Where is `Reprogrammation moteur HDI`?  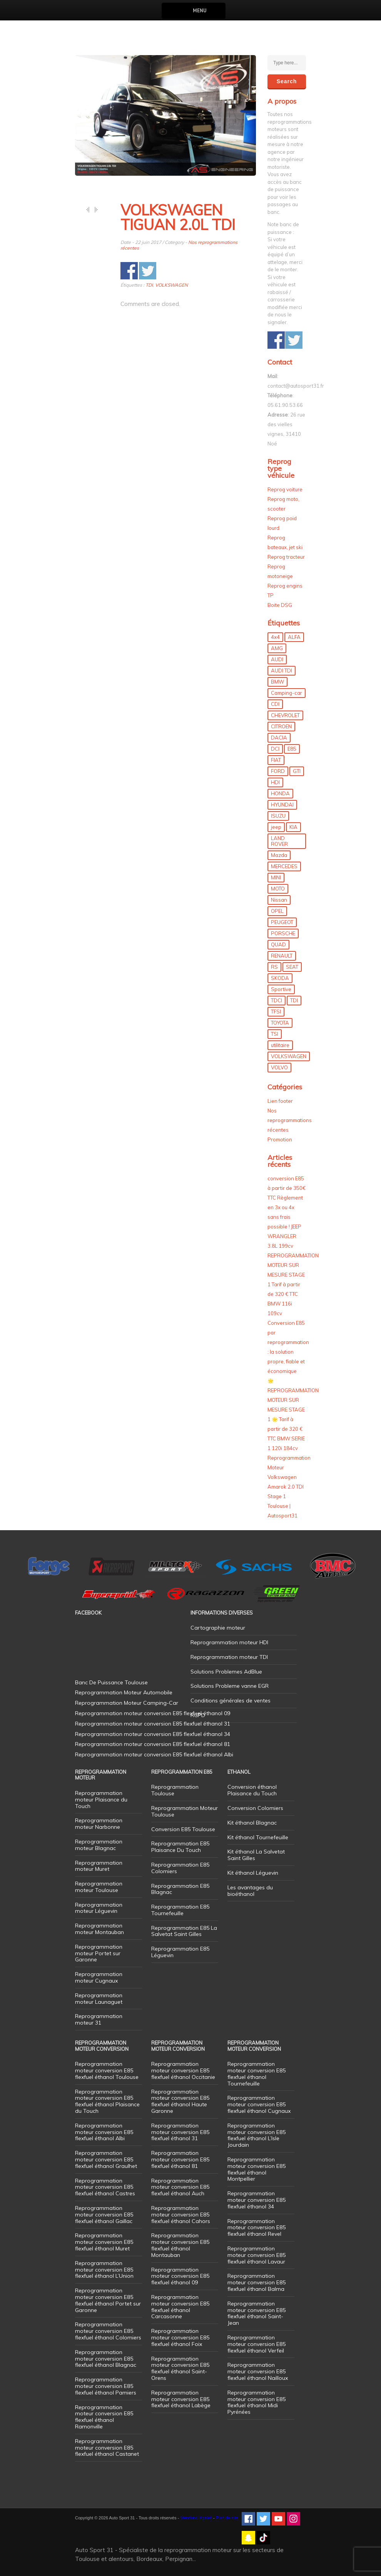 Reprogrammation moteur HDI is located at coordinates (229, 1642).